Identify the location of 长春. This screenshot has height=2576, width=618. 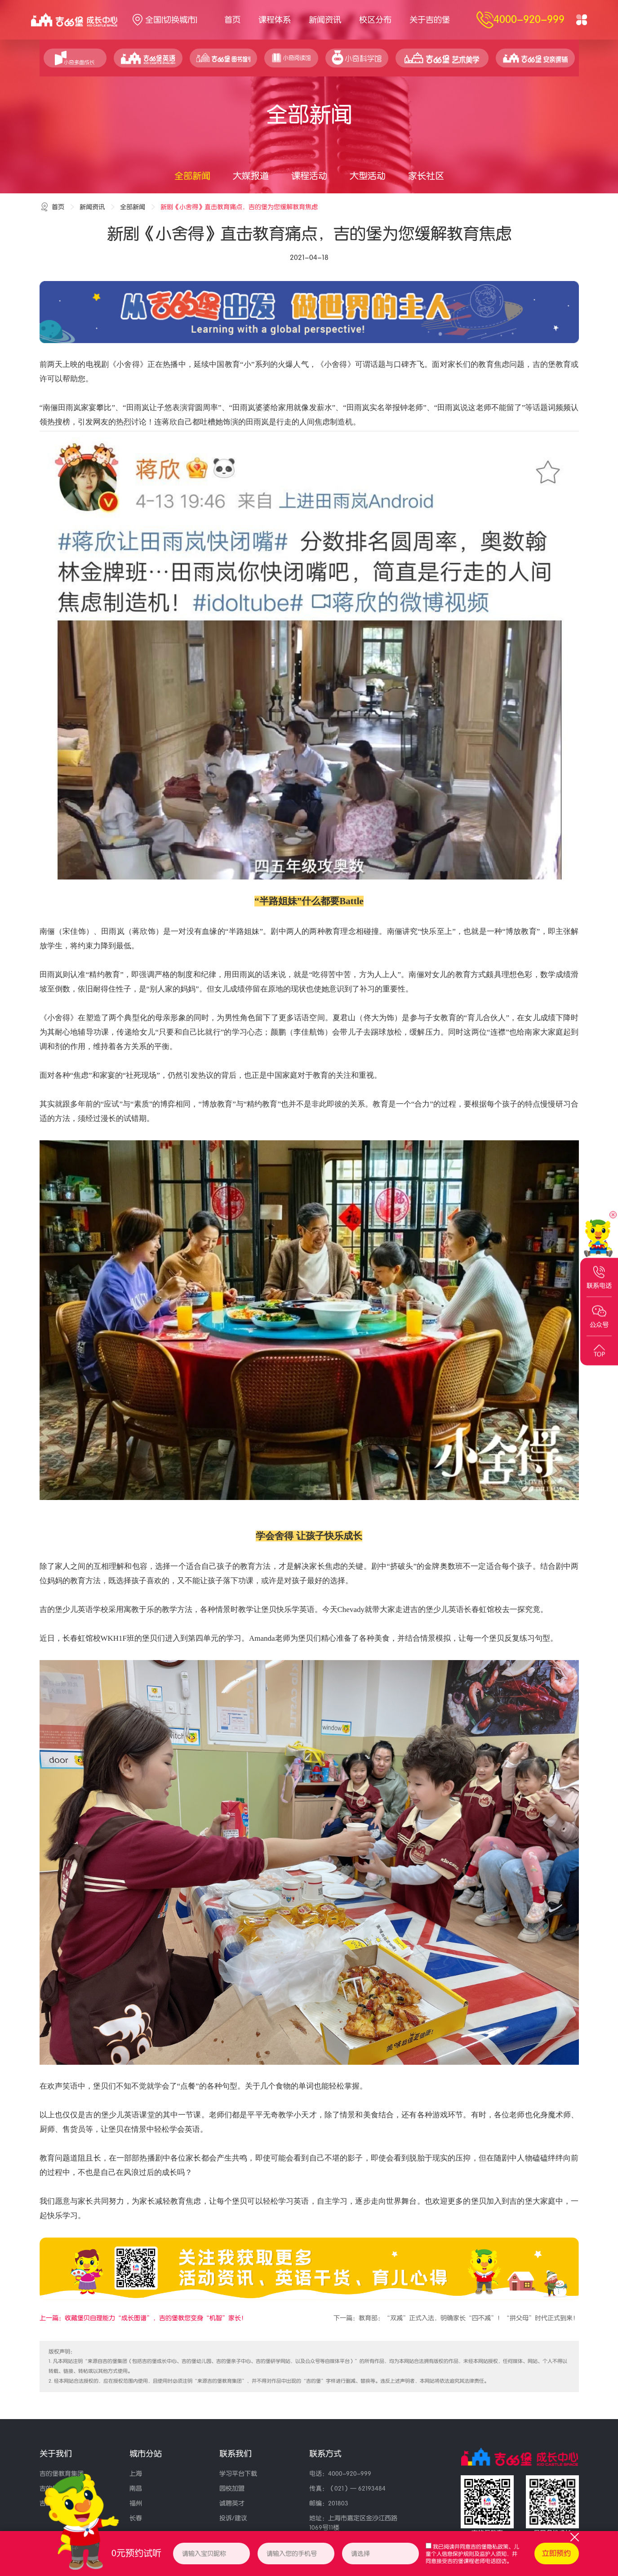
(135, 2518).